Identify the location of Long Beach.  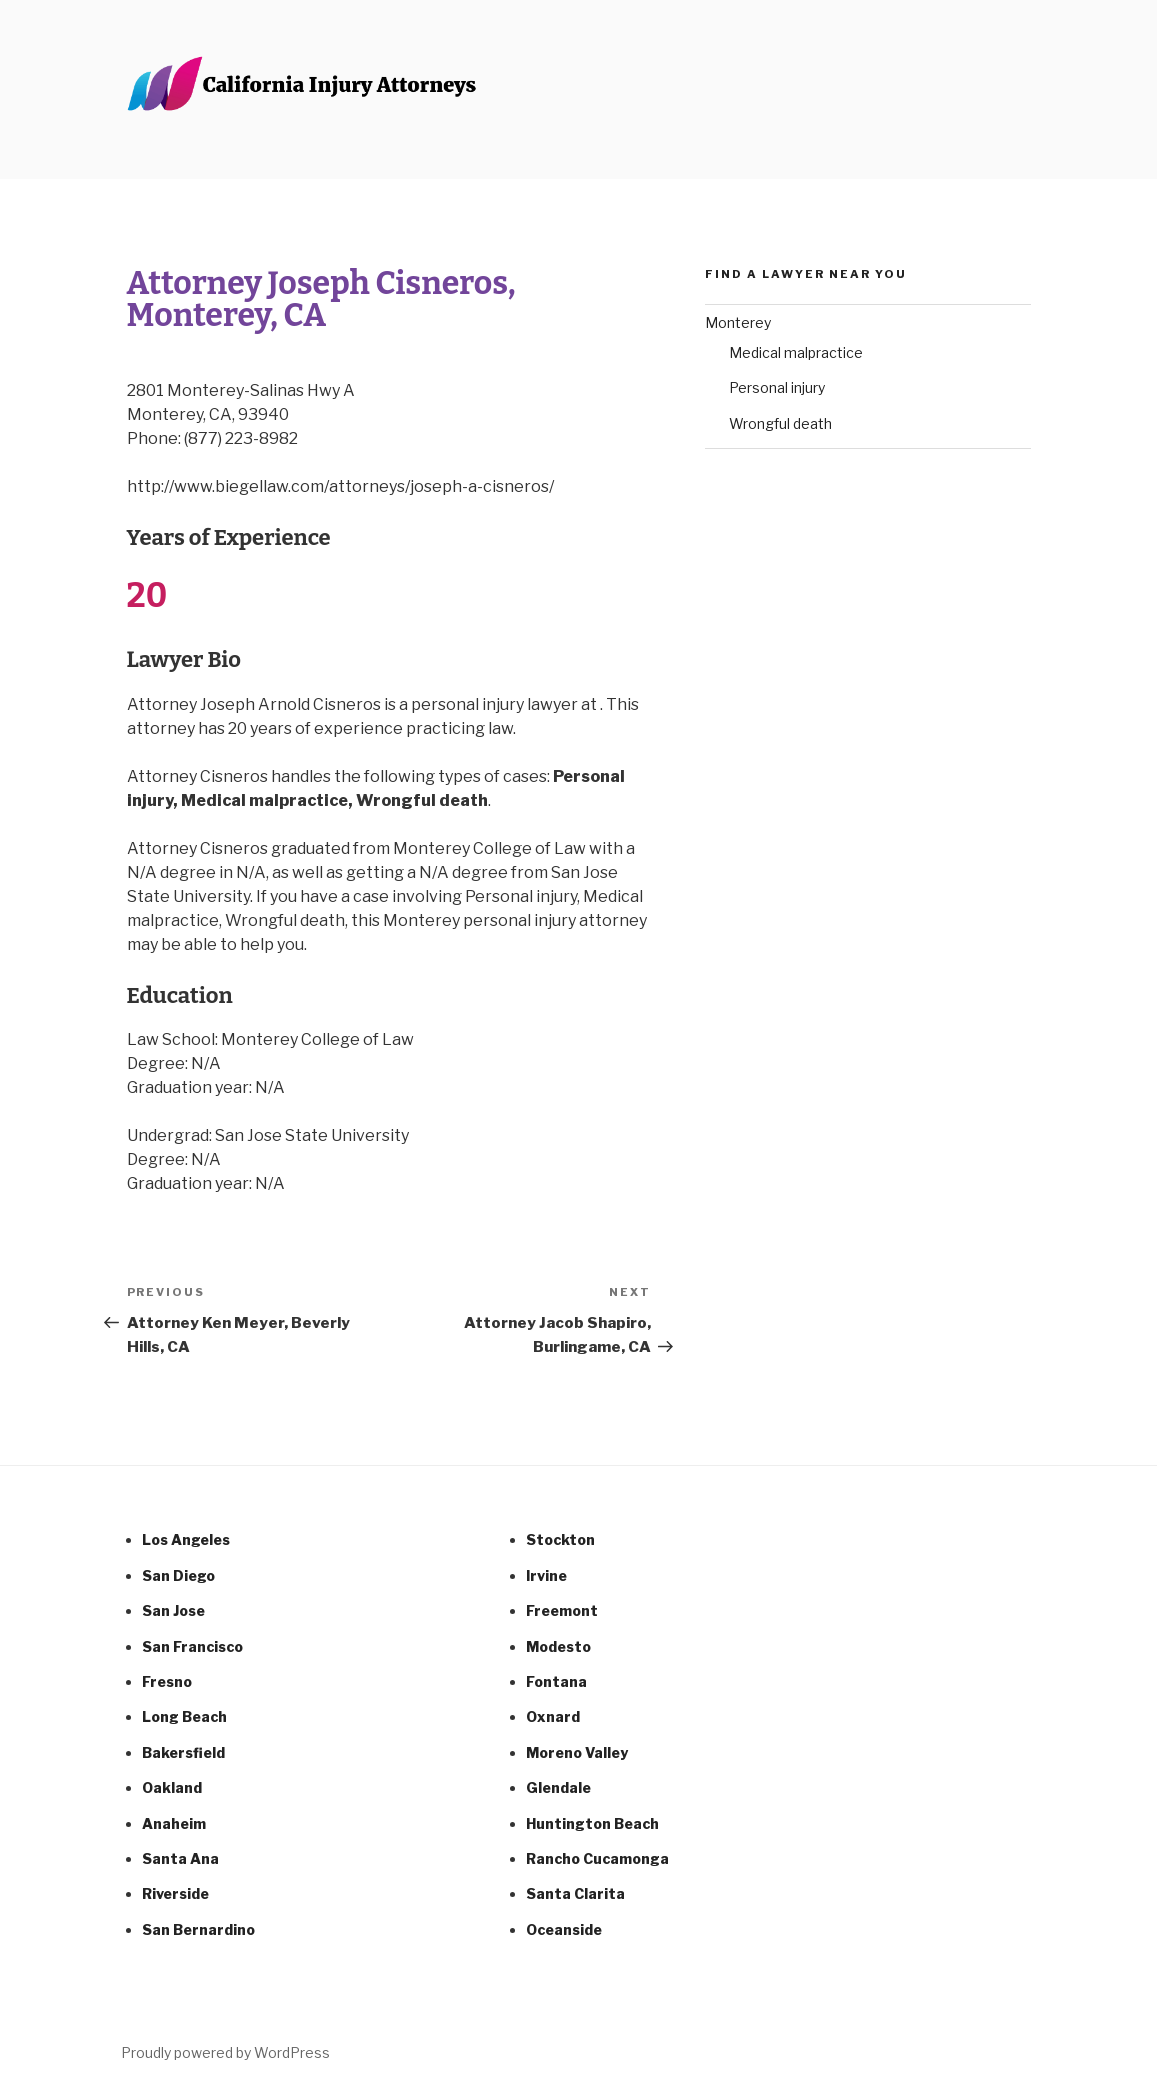
(184, 1716).